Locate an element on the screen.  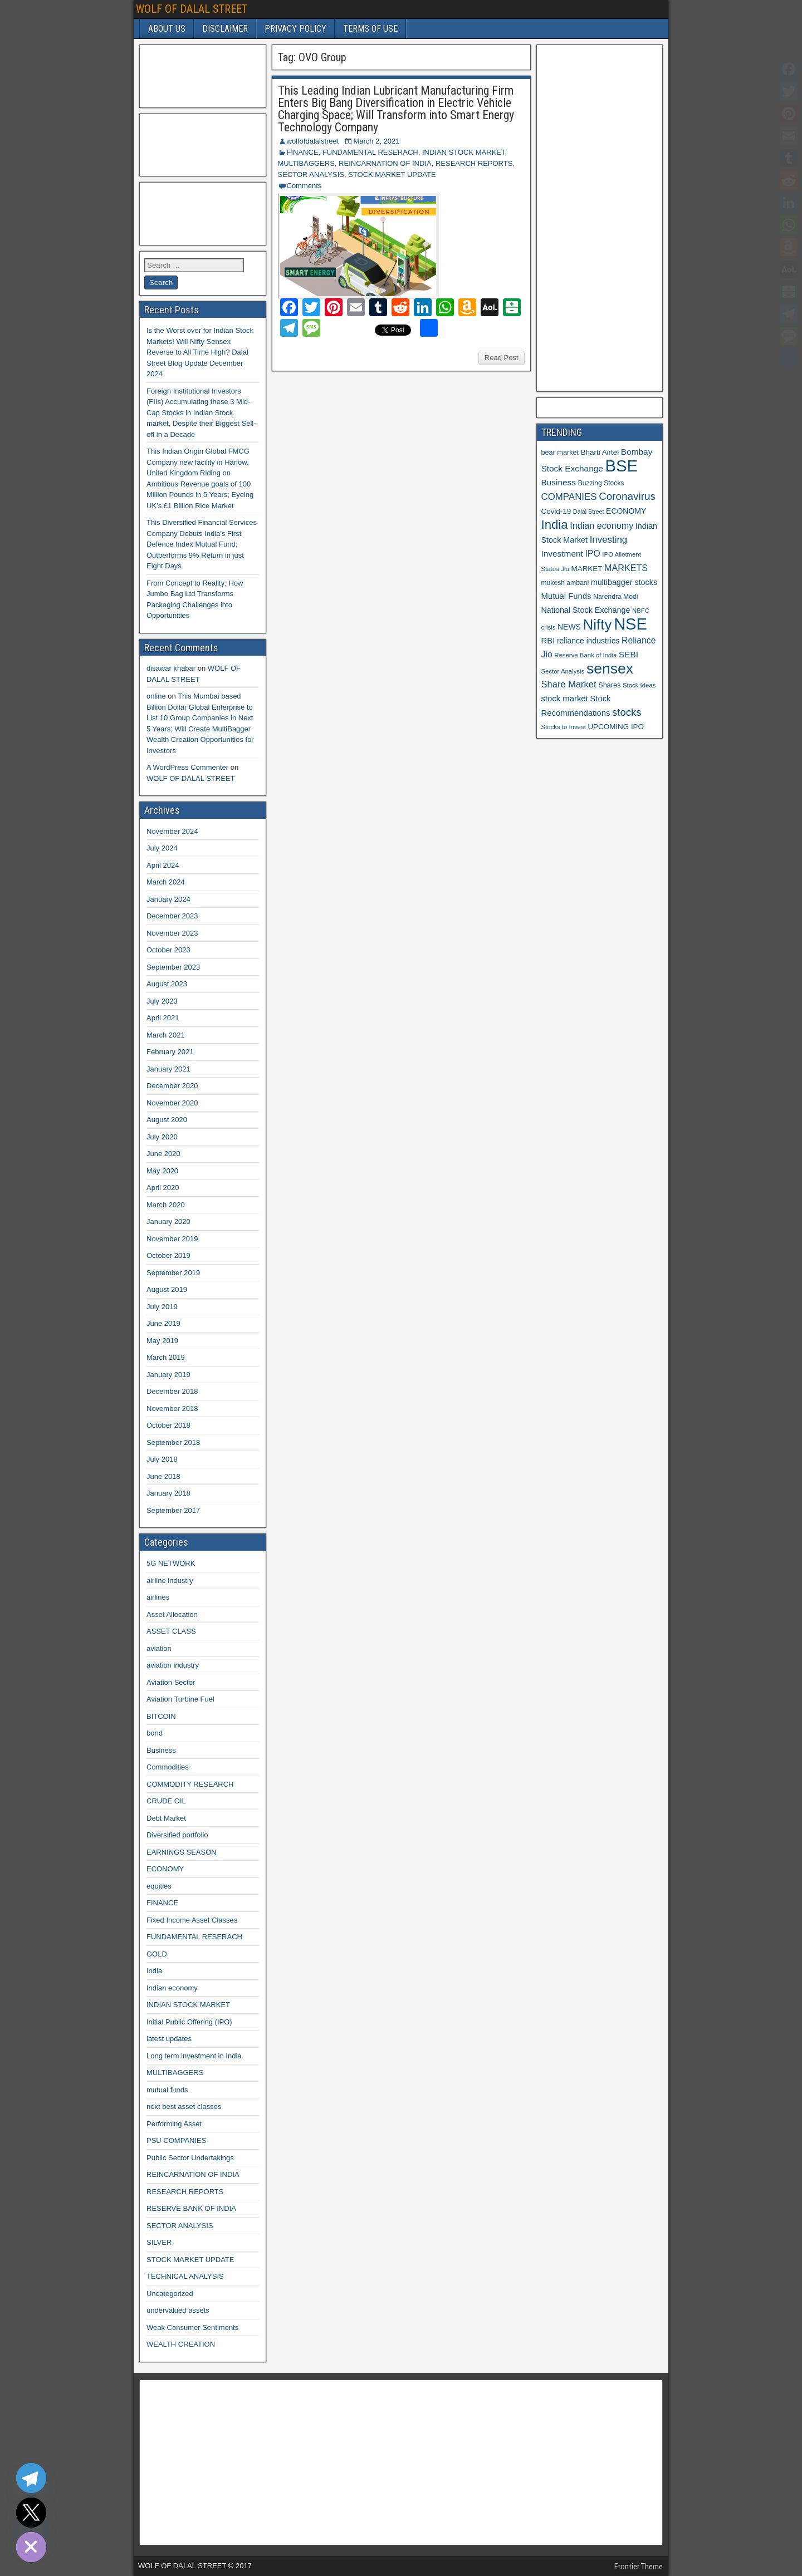
mukesh ambani [mukesh ambani (11 items)] is located at coordinates (565, 583).